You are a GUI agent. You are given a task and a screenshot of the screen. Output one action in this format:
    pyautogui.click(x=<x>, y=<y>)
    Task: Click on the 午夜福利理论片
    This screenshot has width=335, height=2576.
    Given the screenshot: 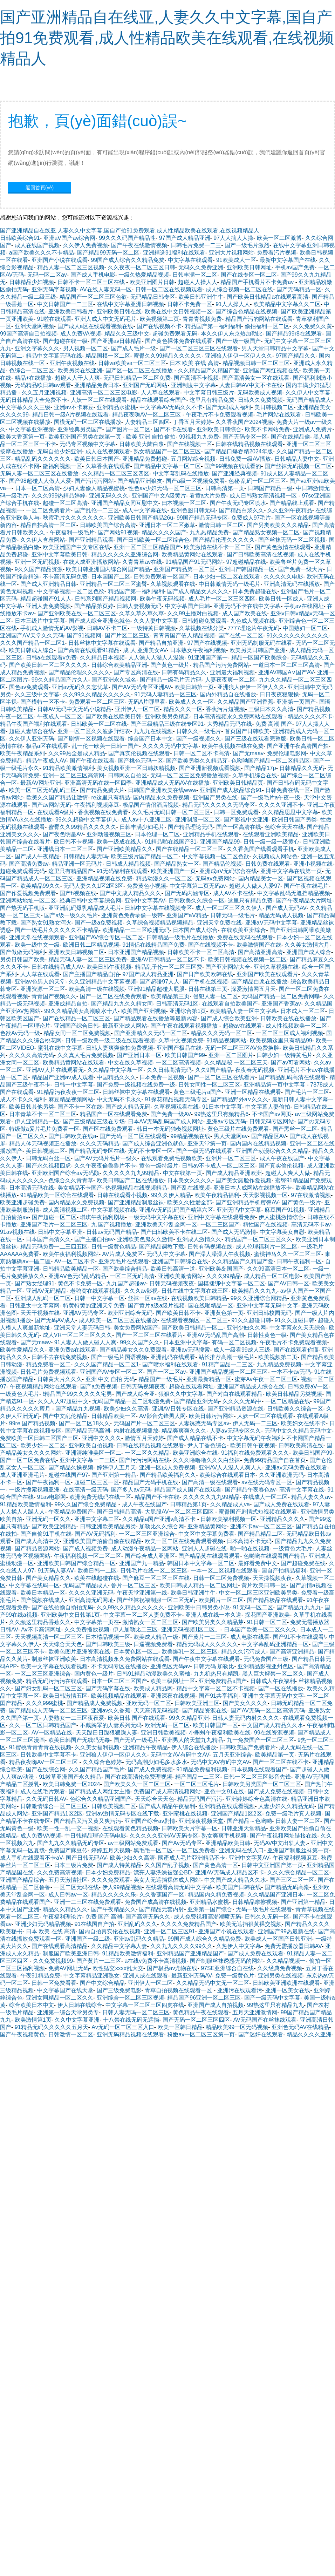 What is the action you would take?
    pyautogui.click(x=62, y=1917)
    